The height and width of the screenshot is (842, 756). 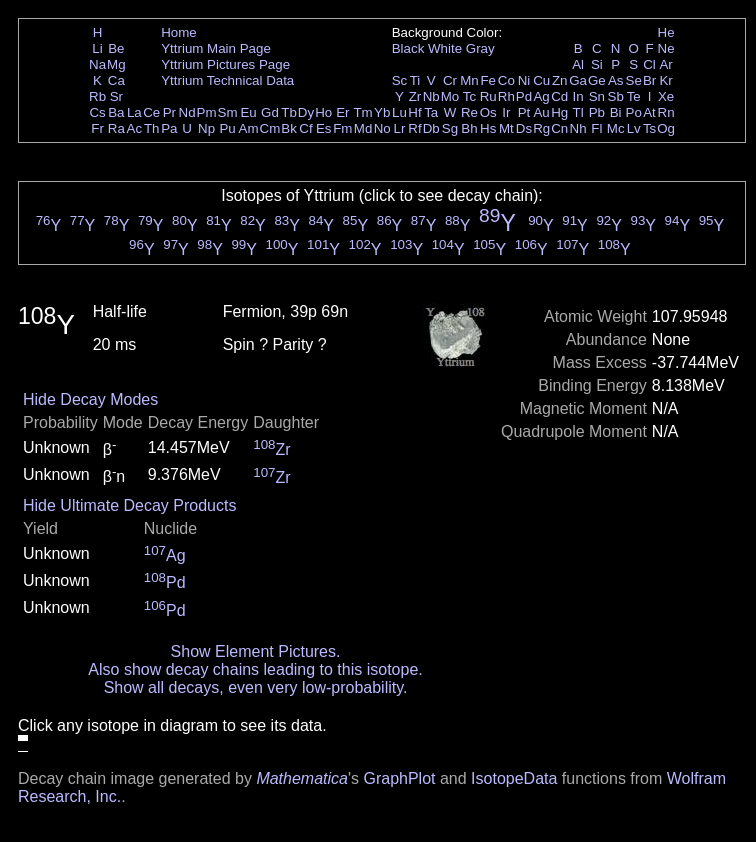 I want to click on Hg, so click(x=559, y=112).